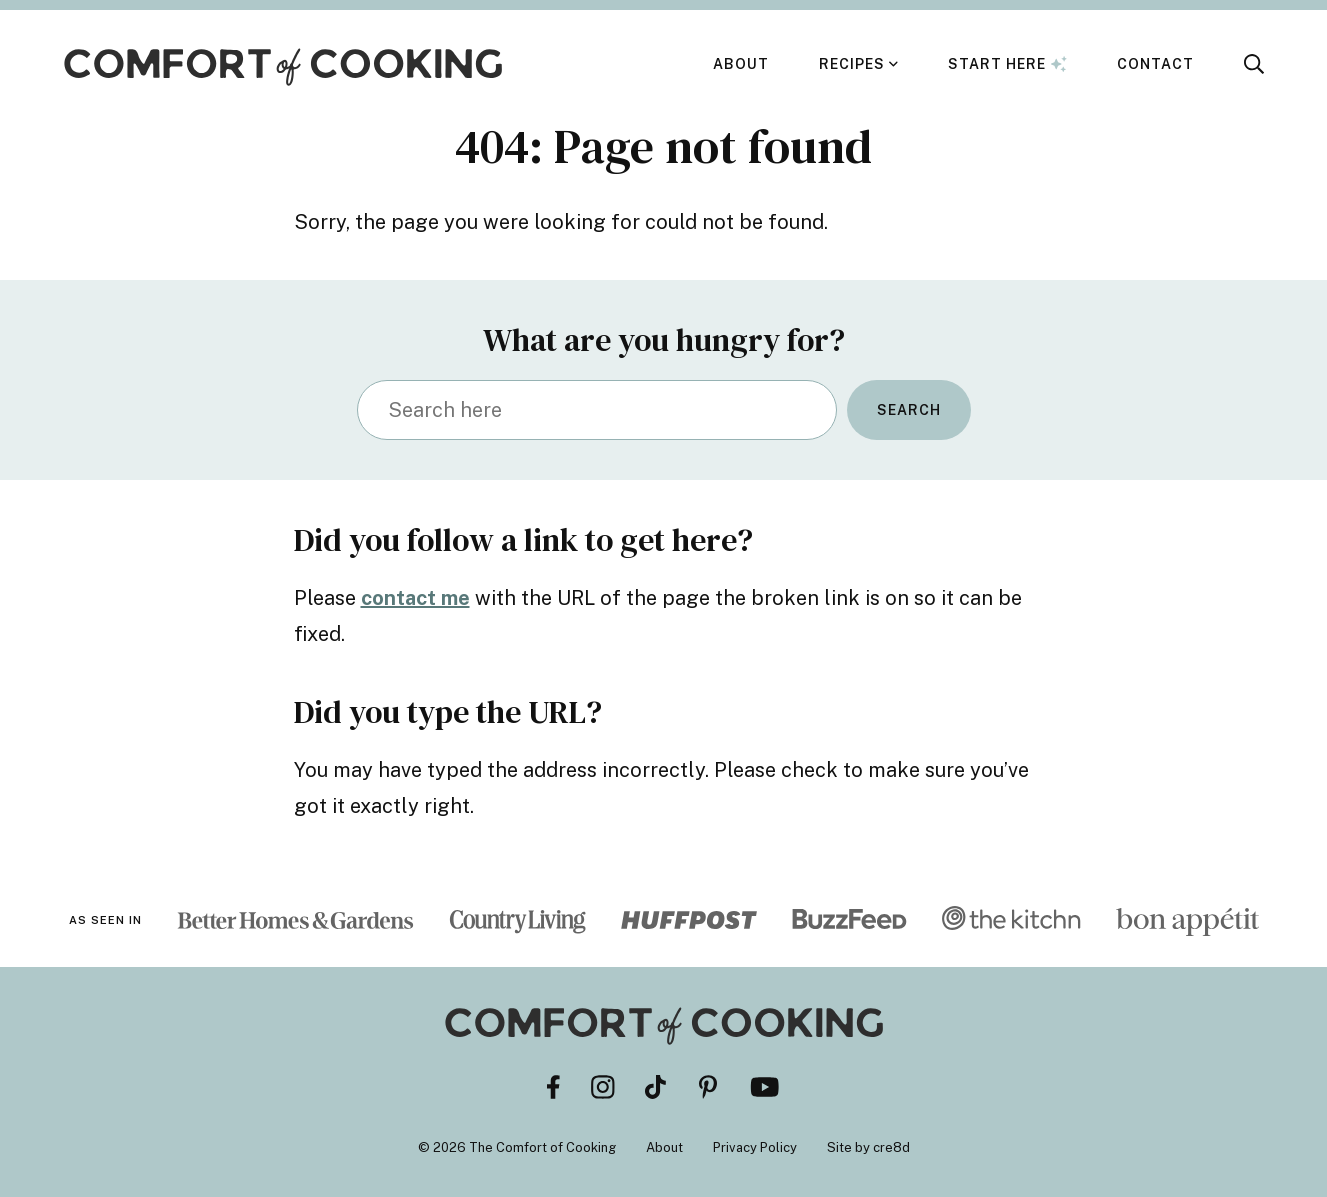  Describe the element at coordinates (741, 64) in the screenshot. I see `About` at that location.